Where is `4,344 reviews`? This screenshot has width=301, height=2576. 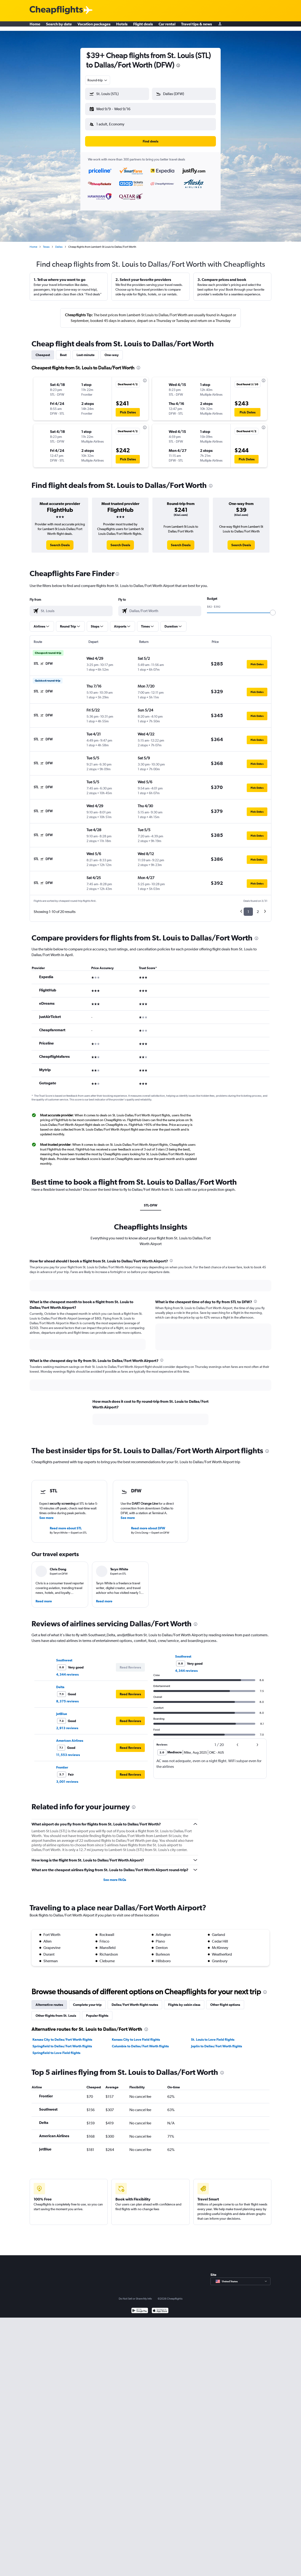 4,344 reviews is located at coordinates (67, 1671).